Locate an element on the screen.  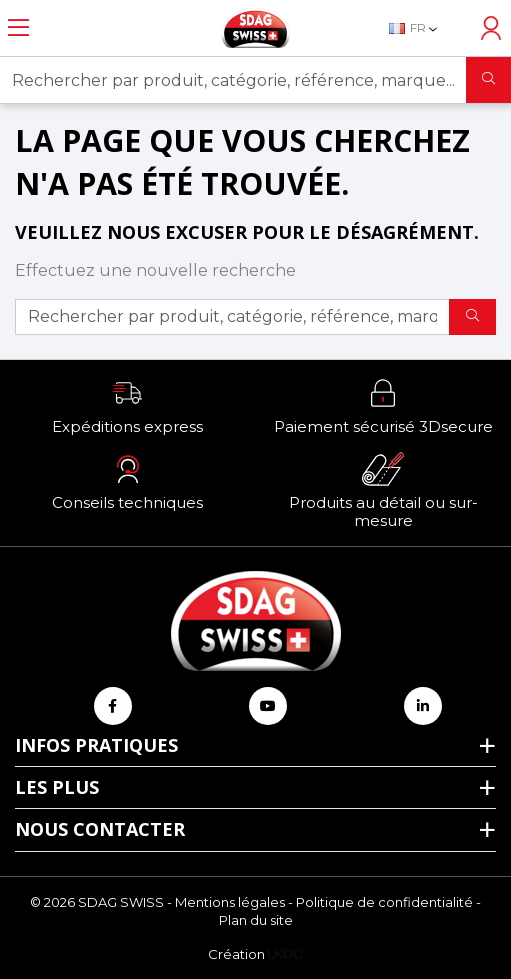
Infos pratiques is located at coordinates (96, 745).